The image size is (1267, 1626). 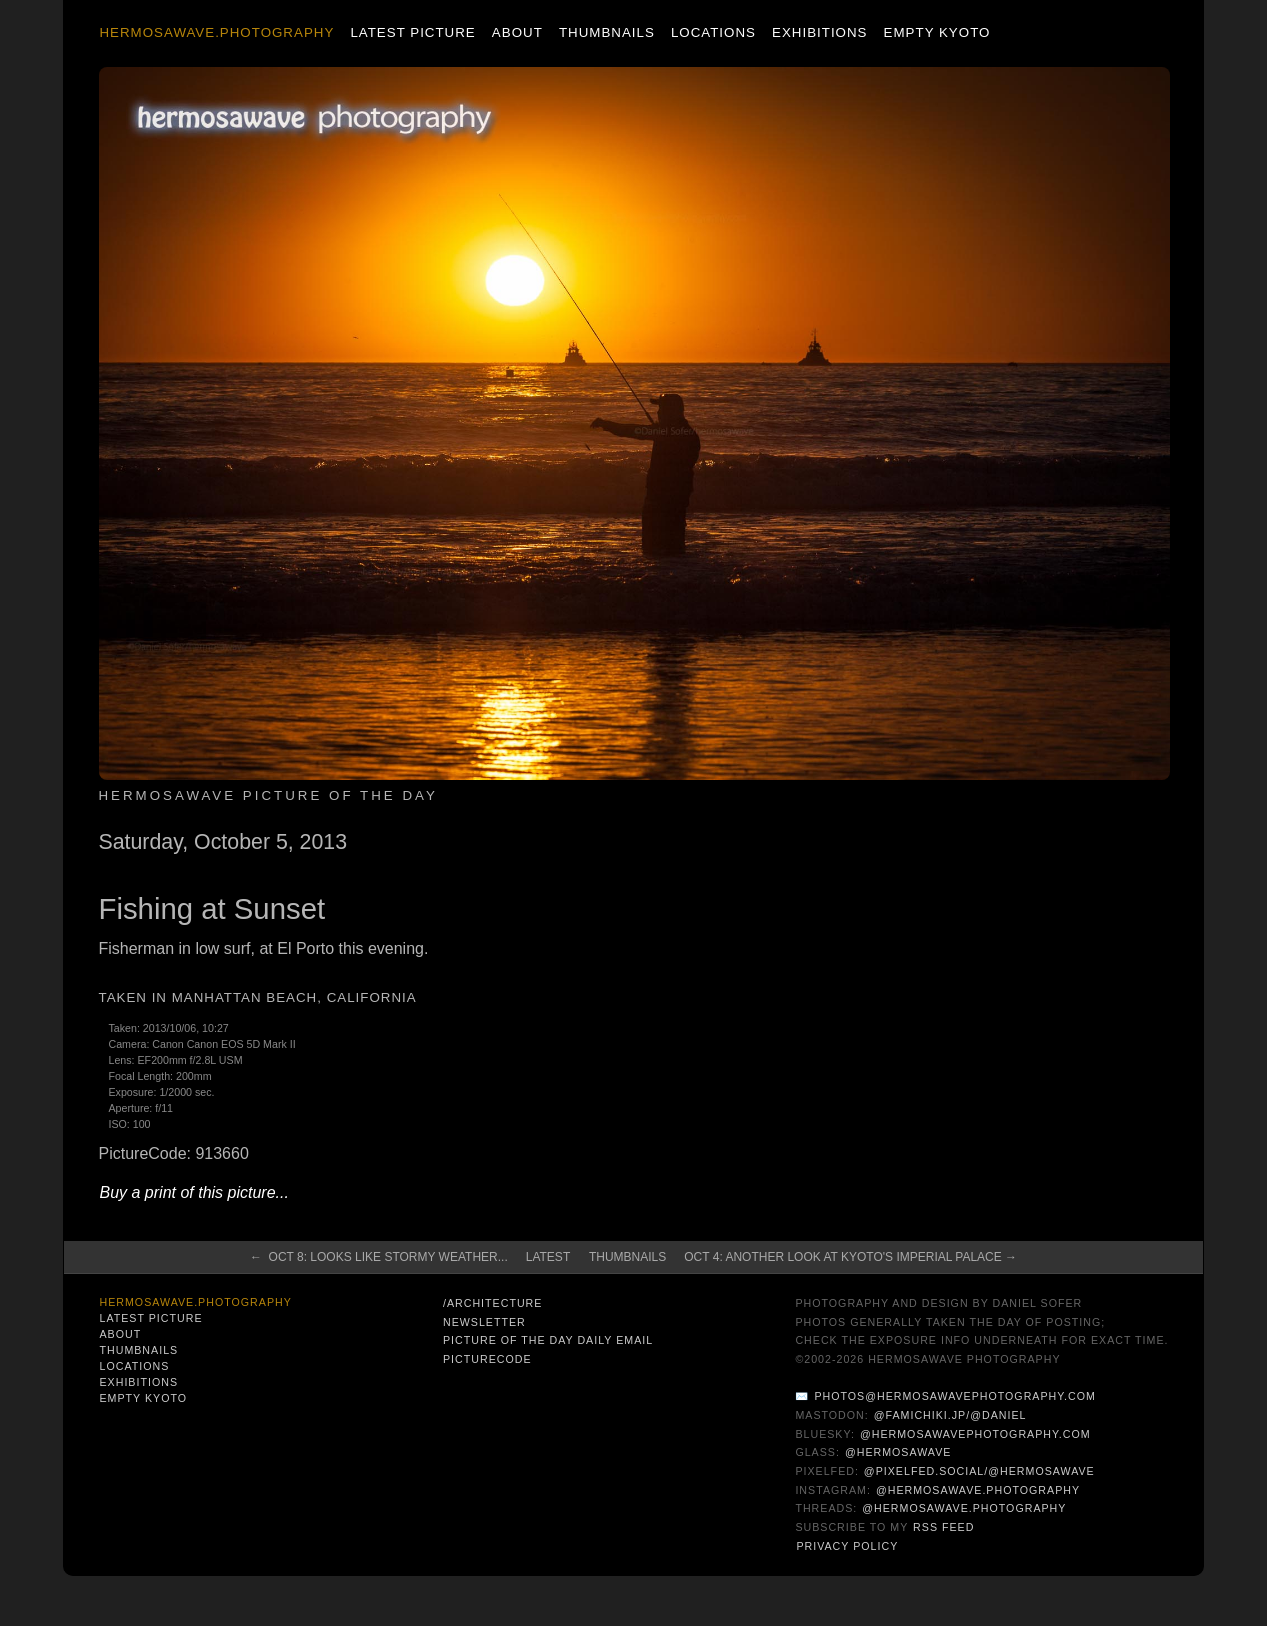 What do you see at coordinates (607, 32) in the screenshot?
I see `Thumbnails` at bounding box center [607, 32].